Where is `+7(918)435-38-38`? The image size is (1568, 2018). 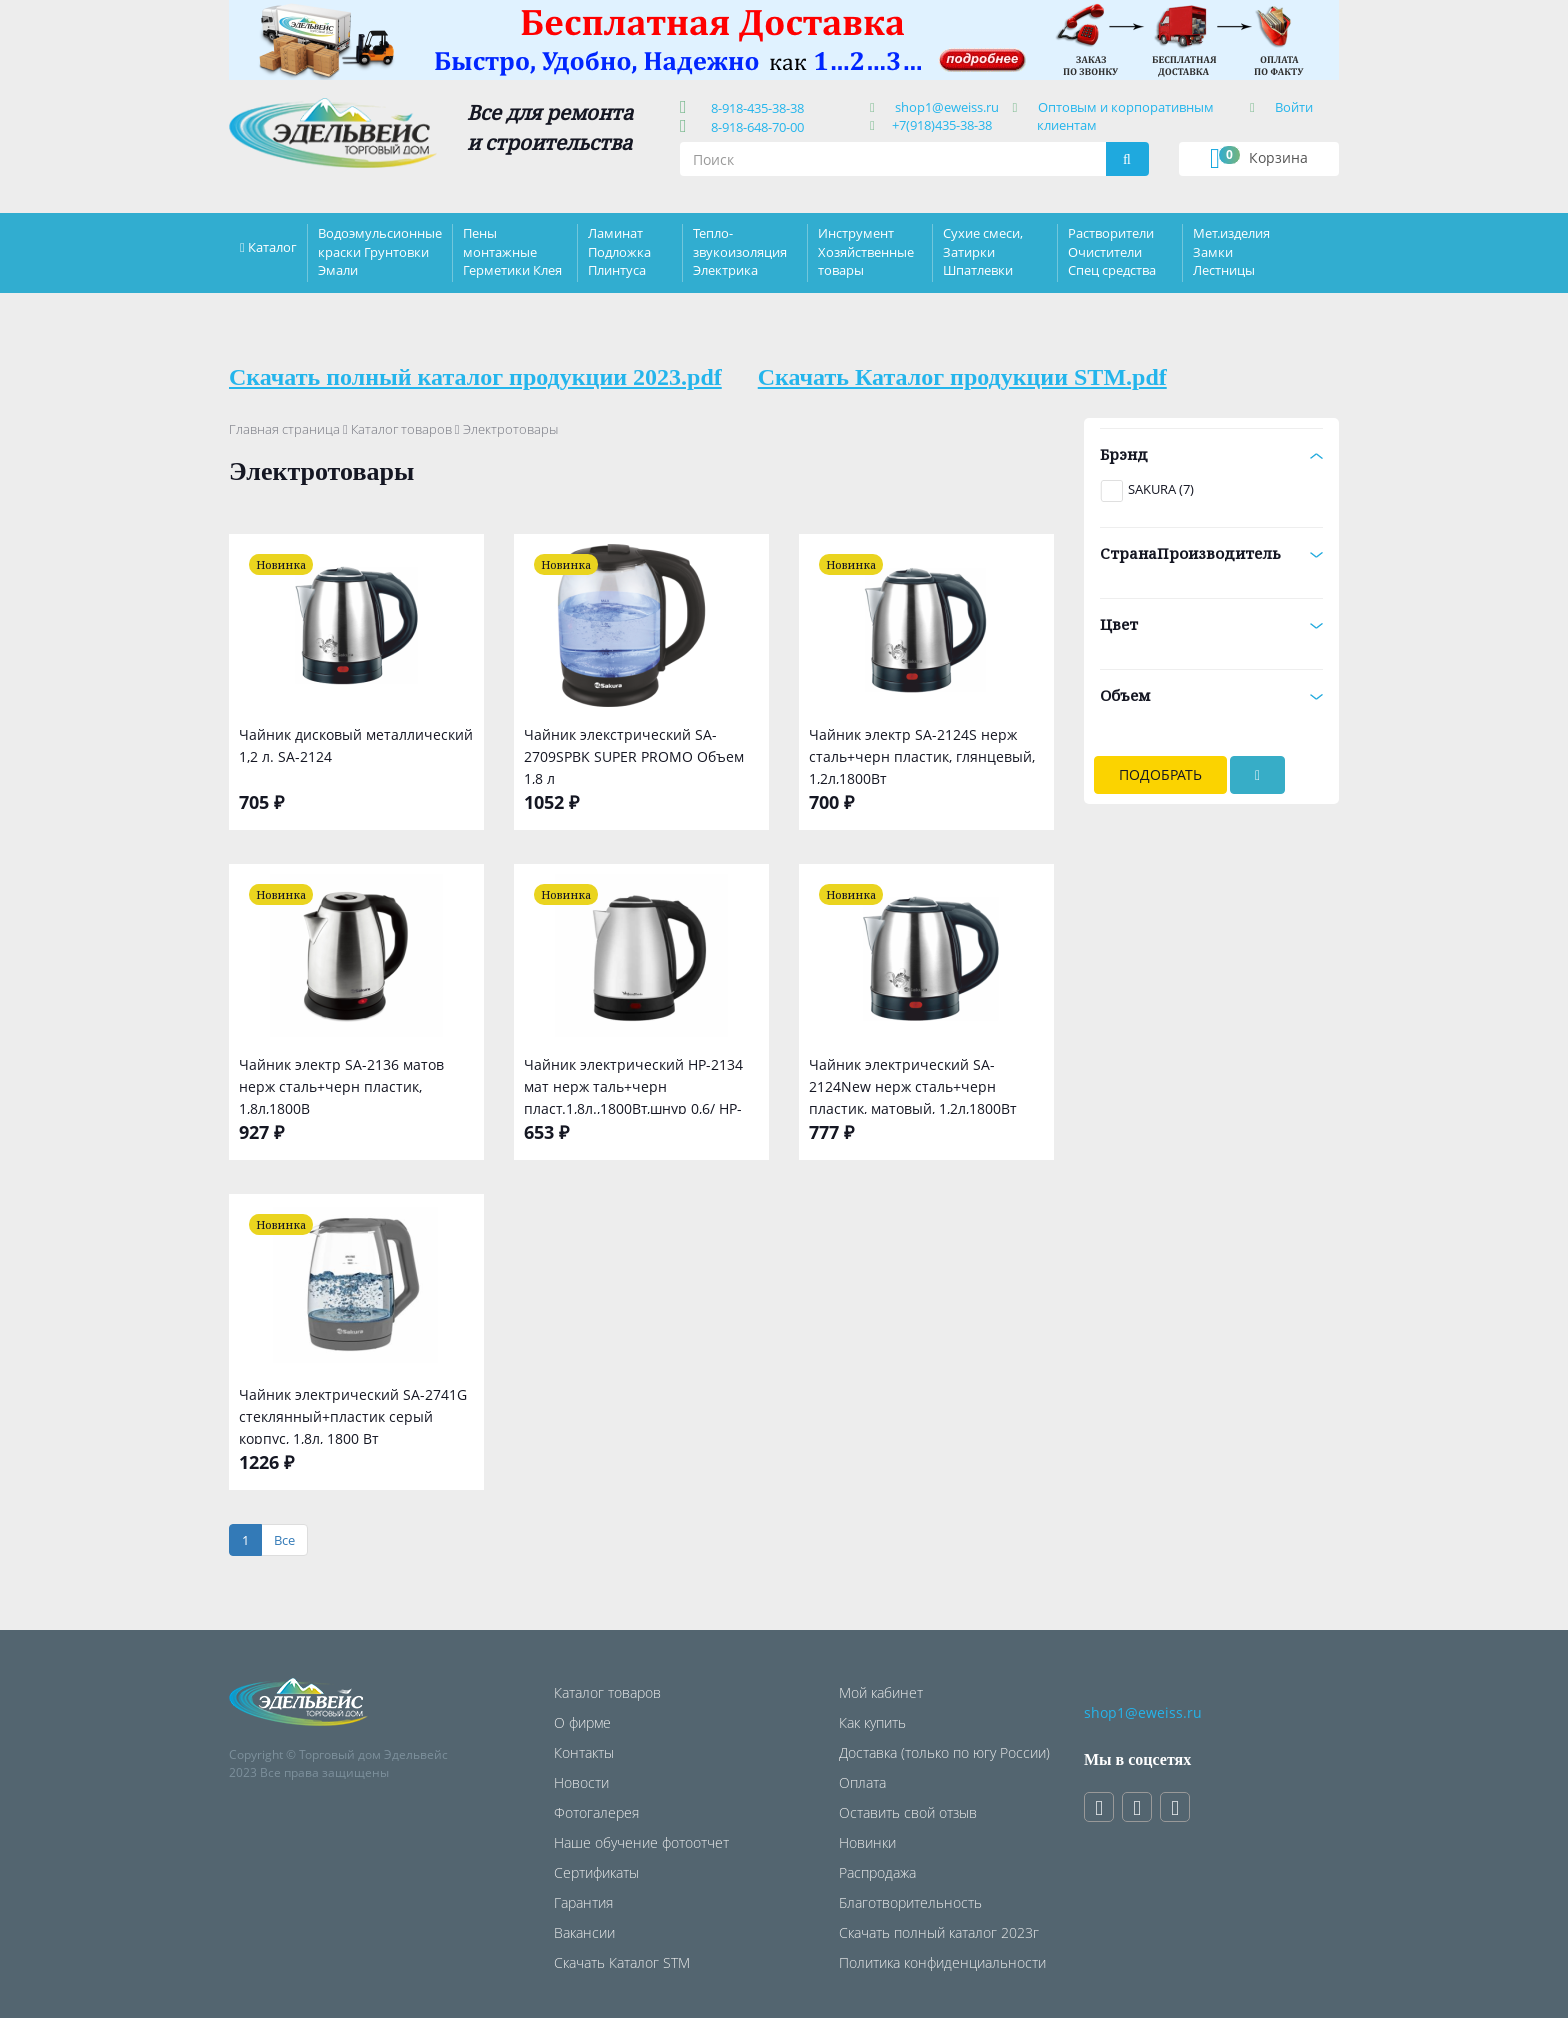 +7(918)435-38-38 is located at coordinates (942, 125).